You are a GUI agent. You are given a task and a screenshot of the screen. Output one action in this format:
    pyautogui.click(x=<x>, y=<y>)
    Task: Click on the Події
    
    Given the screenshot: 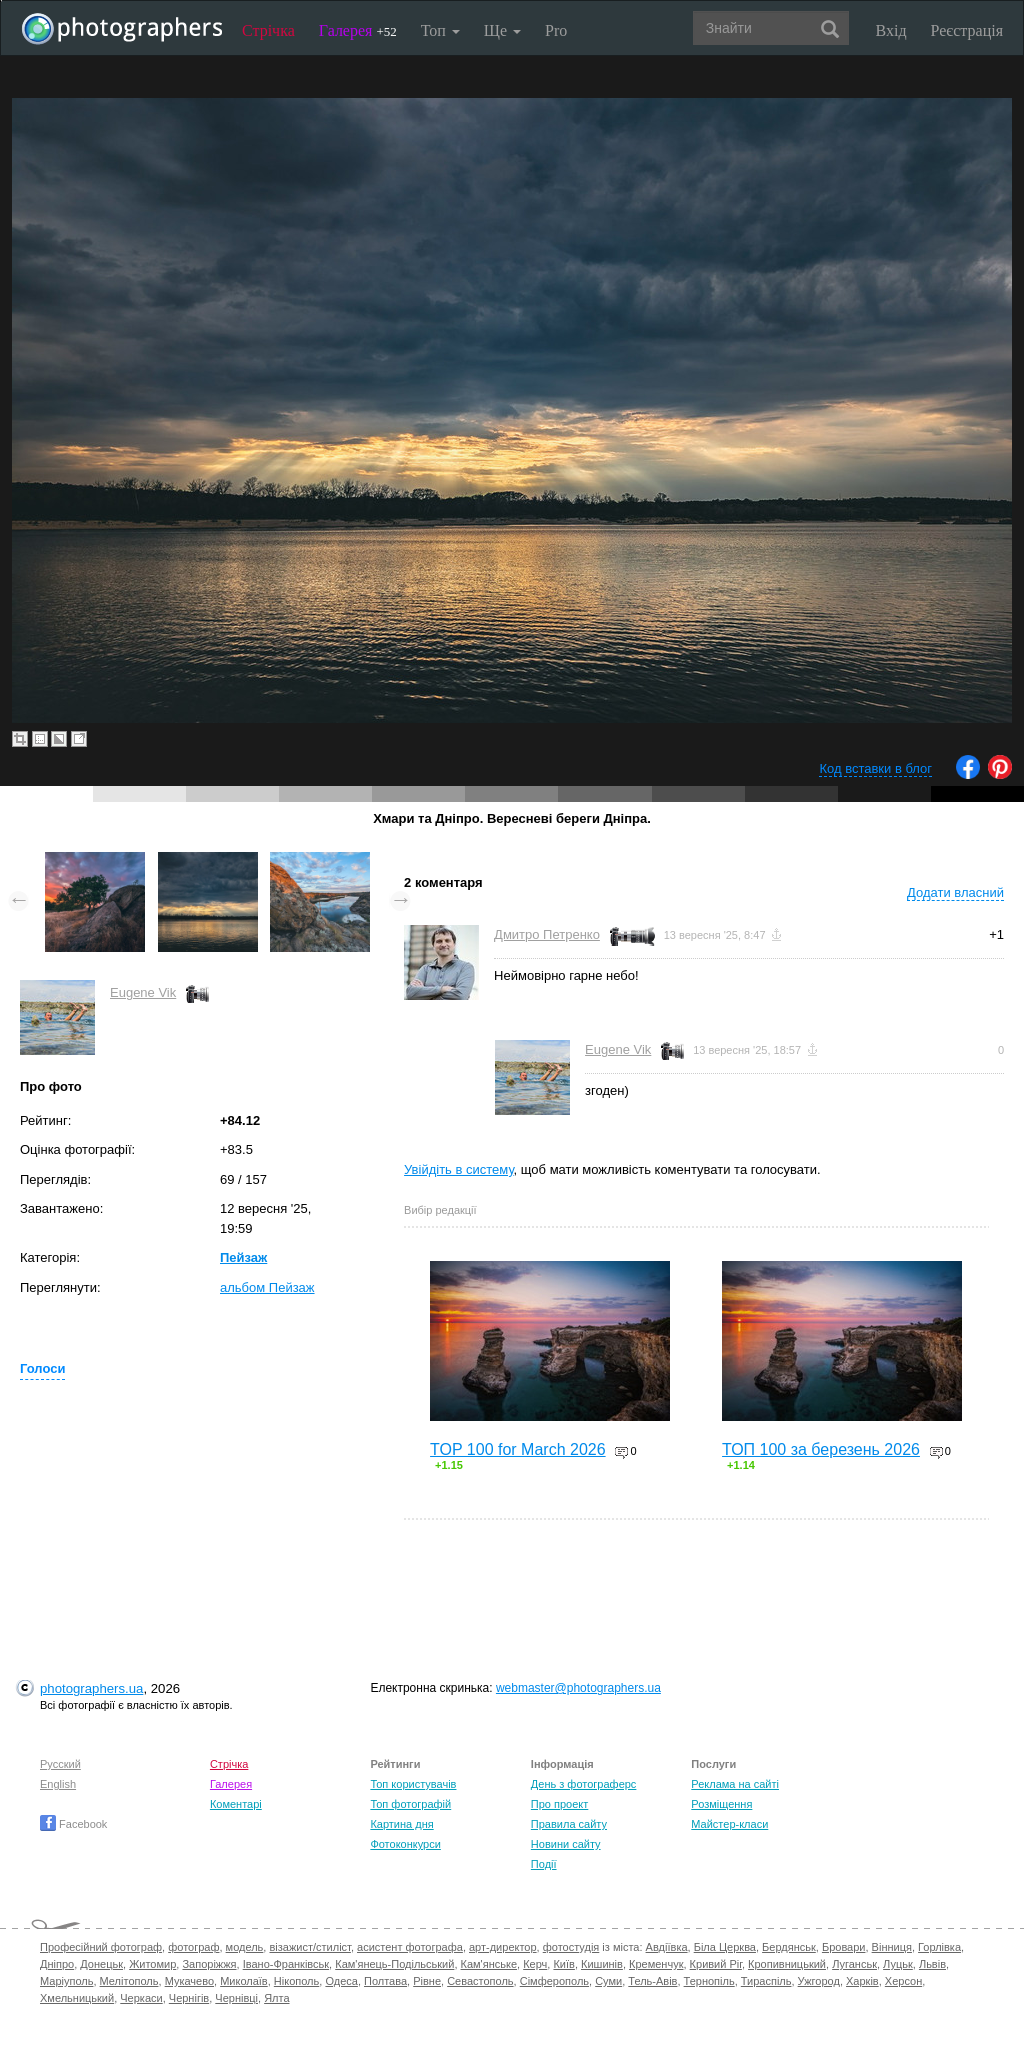 What is the action you would take?
    pyautogui.click(x=544, y=1864)
    